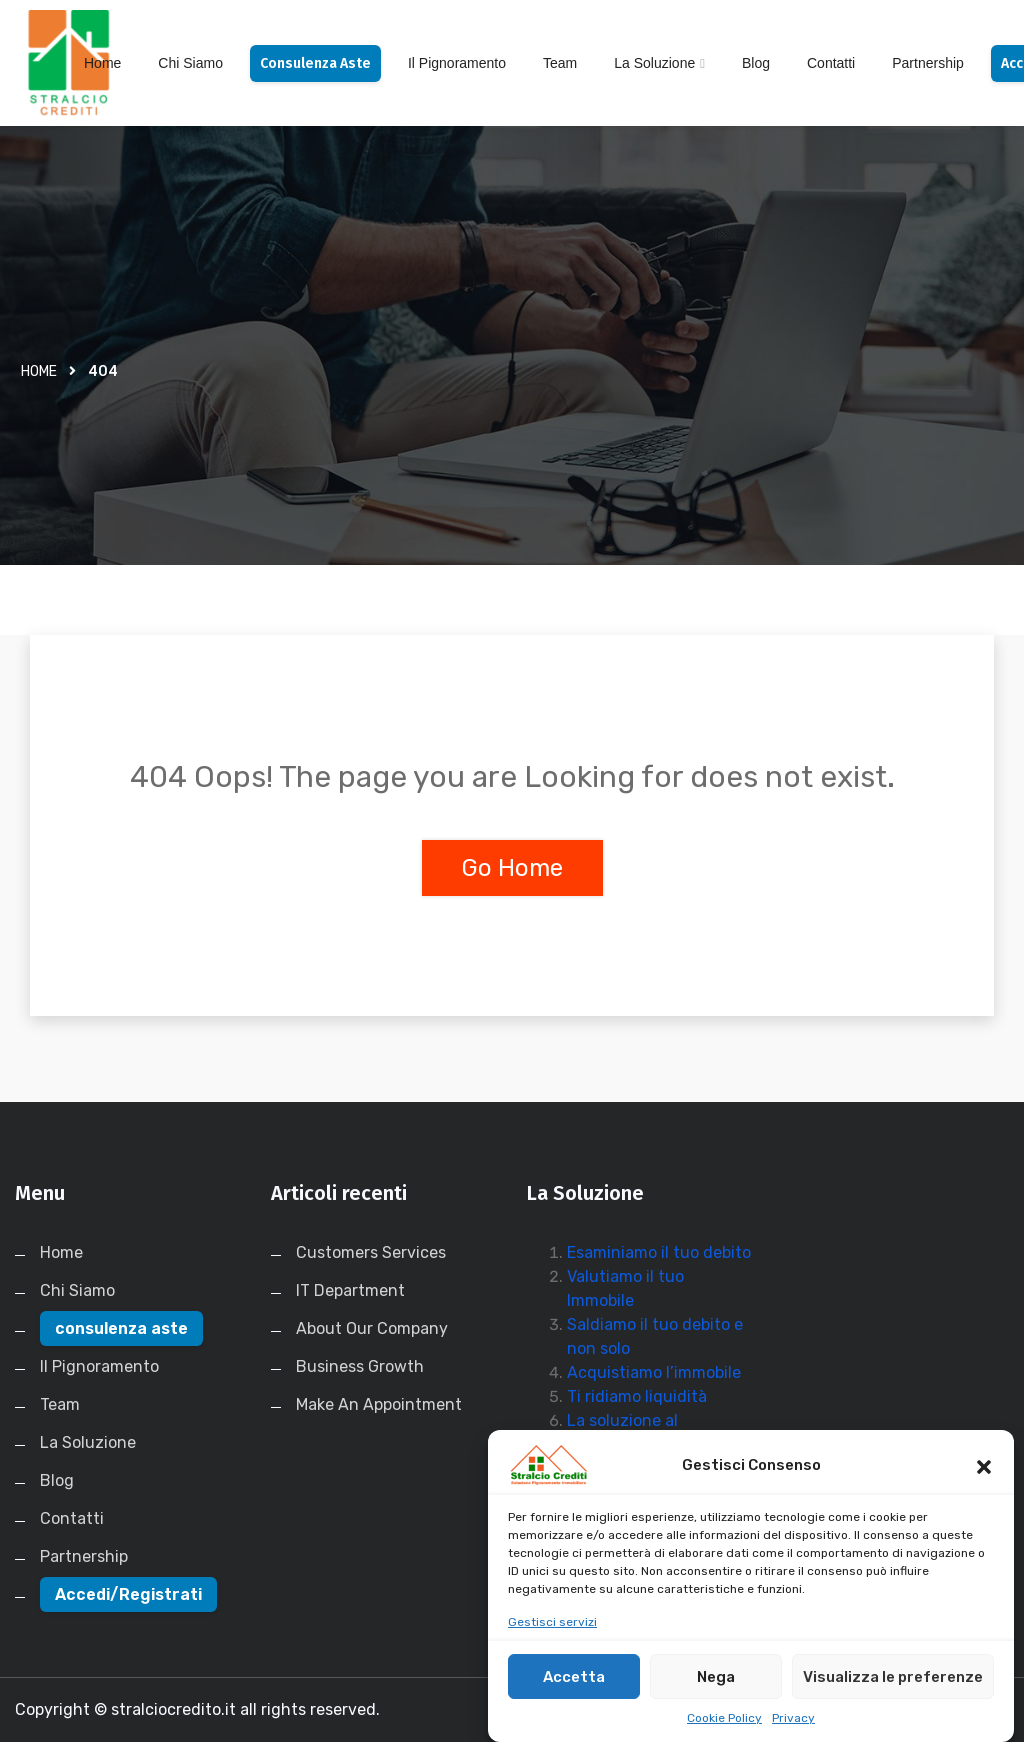 This screenshot has height=1742, width=1024. Describe the element at coordinates (190, 63) in the screenshot. I see `Chi Siamo` at that location.